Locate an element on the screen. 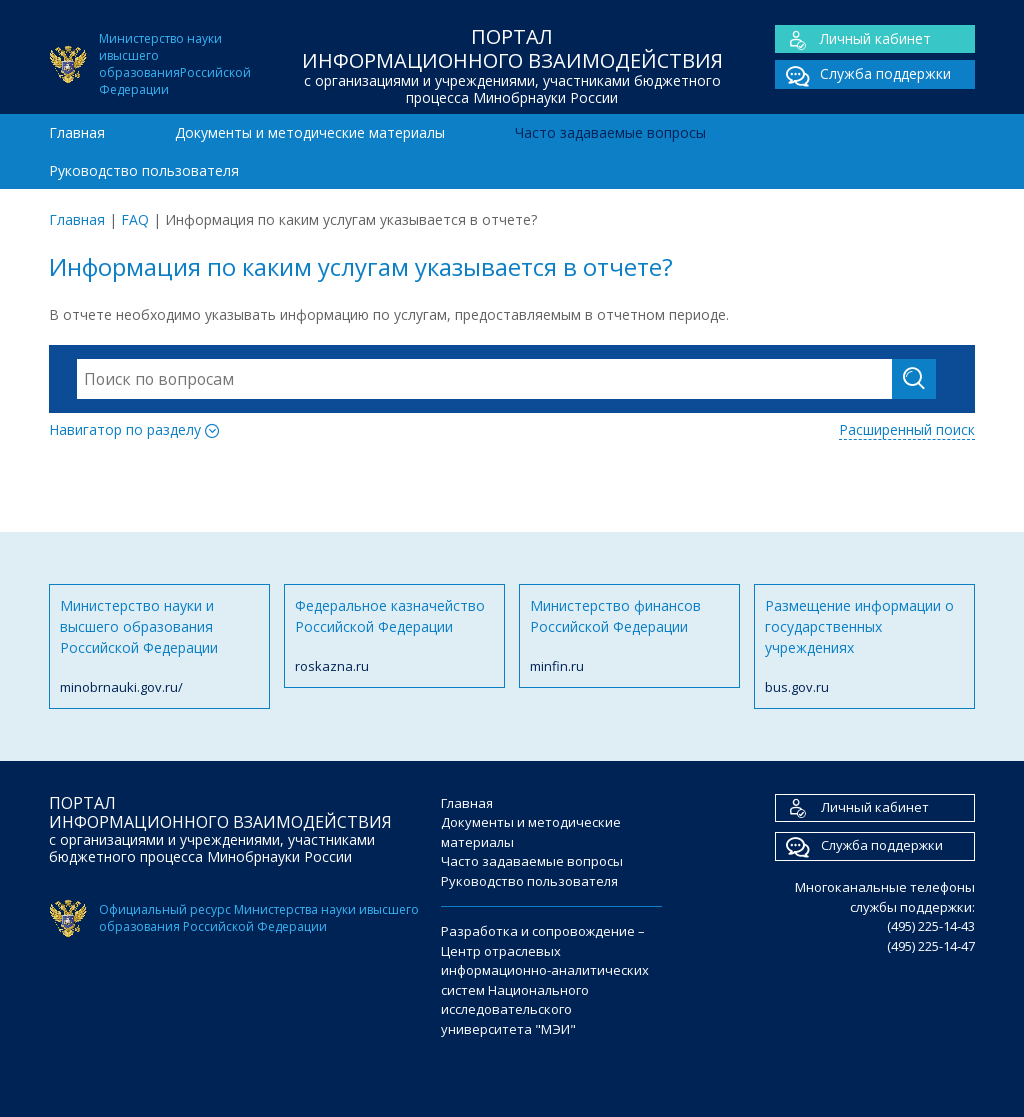 The height and width of the screenshot is (1117, 1024). Документы и методические материалы is located at coordinates (310, 132).